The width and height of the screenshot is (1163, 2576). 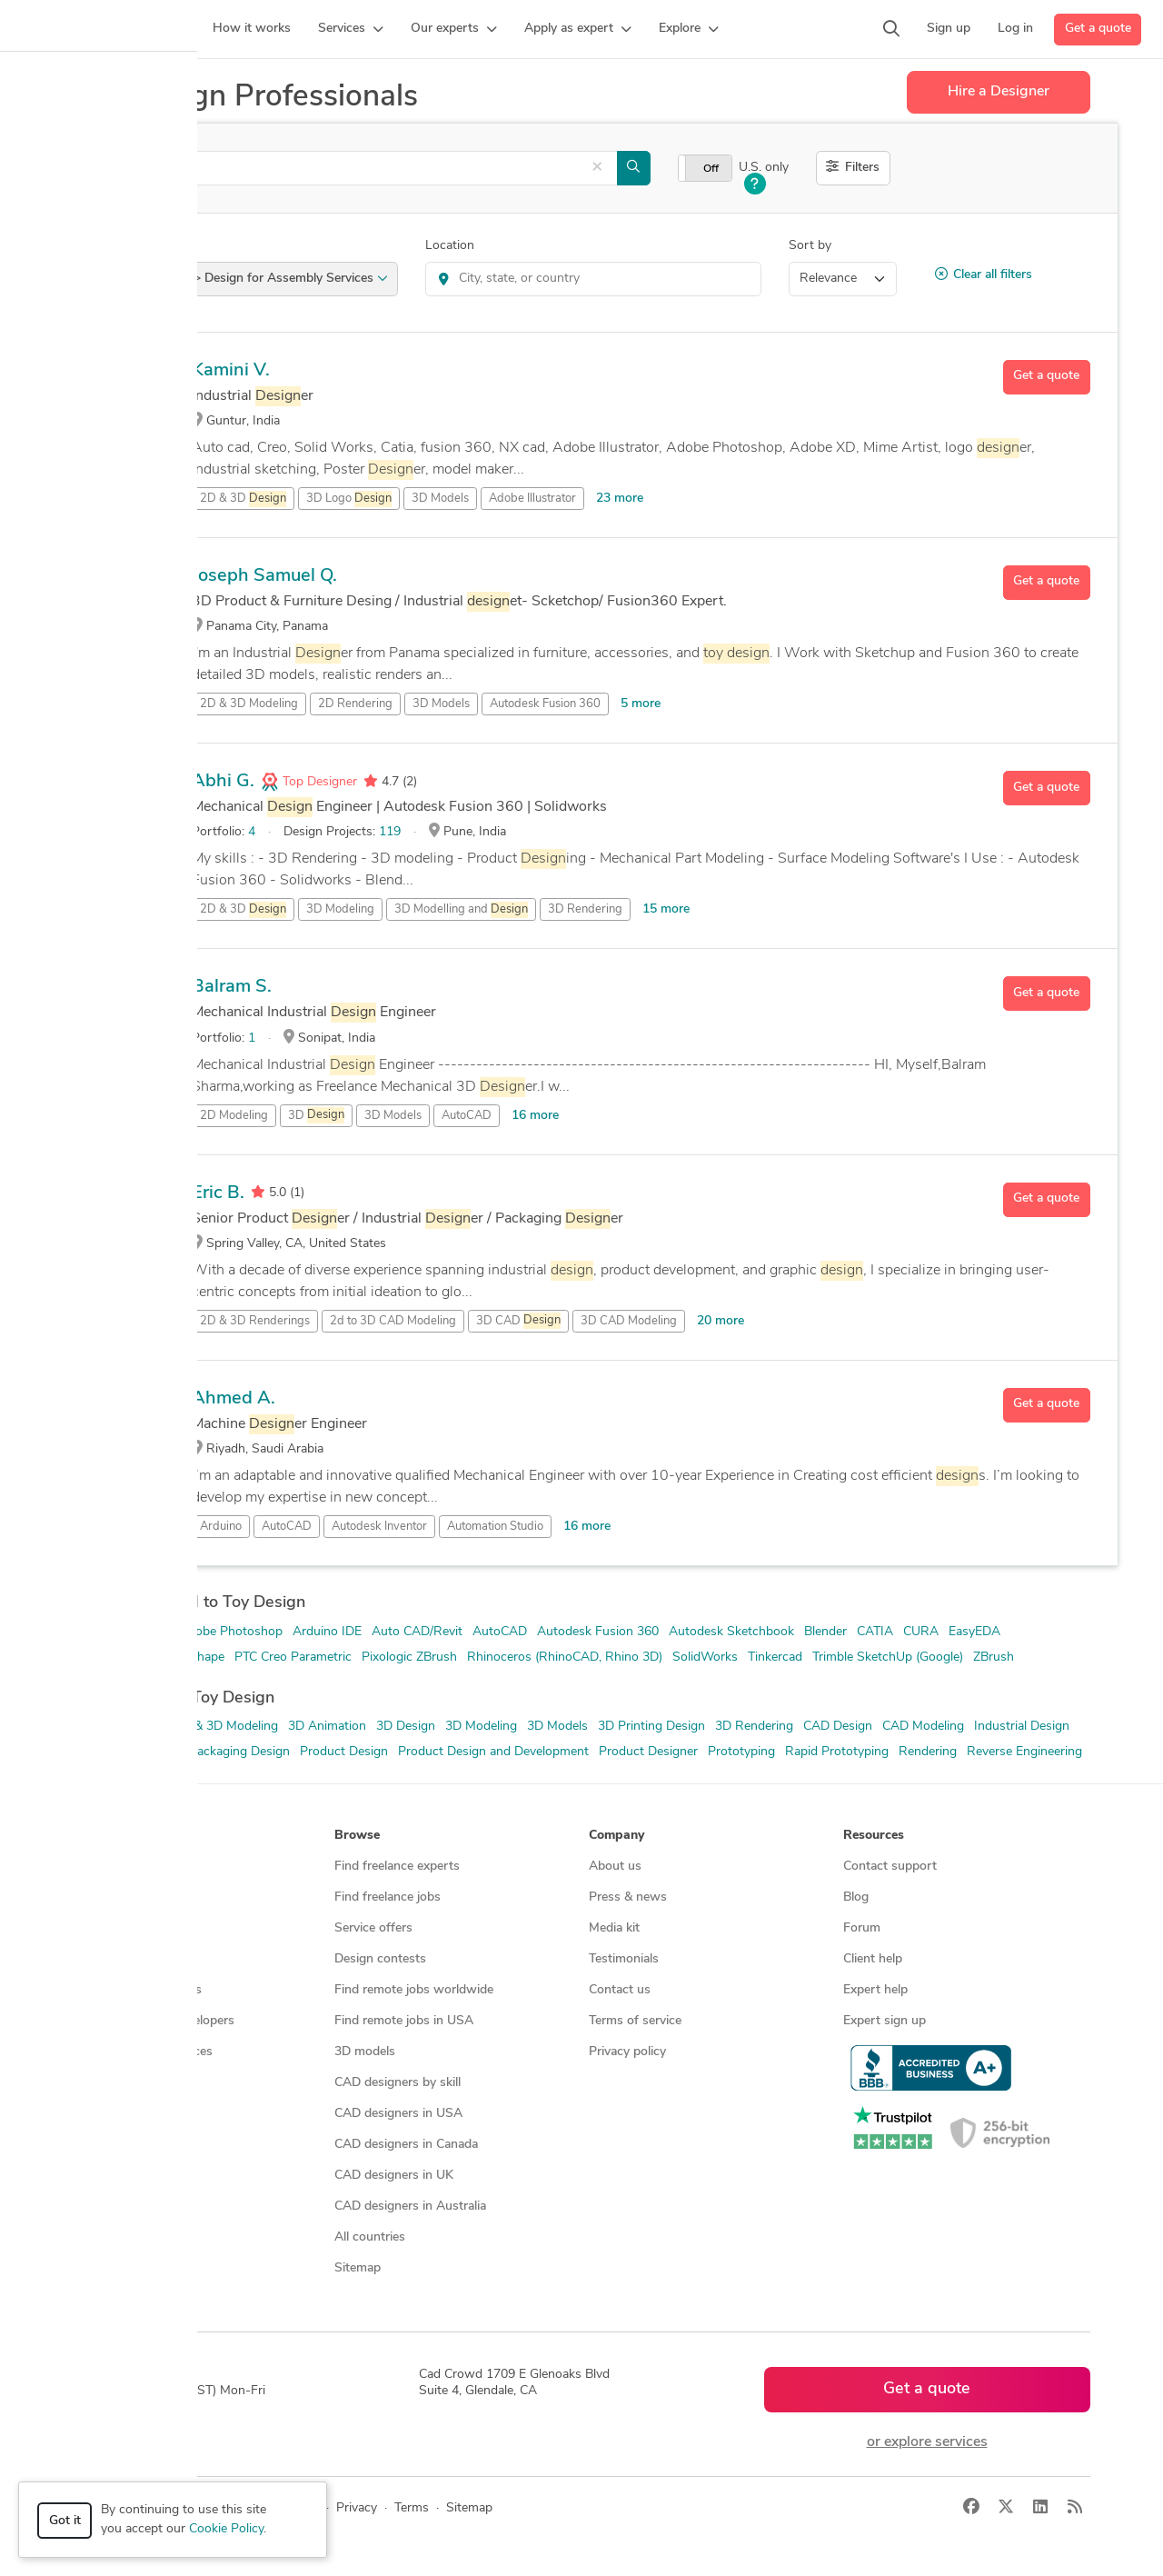 I want to click on All countries, so click(x=369, y=2237).